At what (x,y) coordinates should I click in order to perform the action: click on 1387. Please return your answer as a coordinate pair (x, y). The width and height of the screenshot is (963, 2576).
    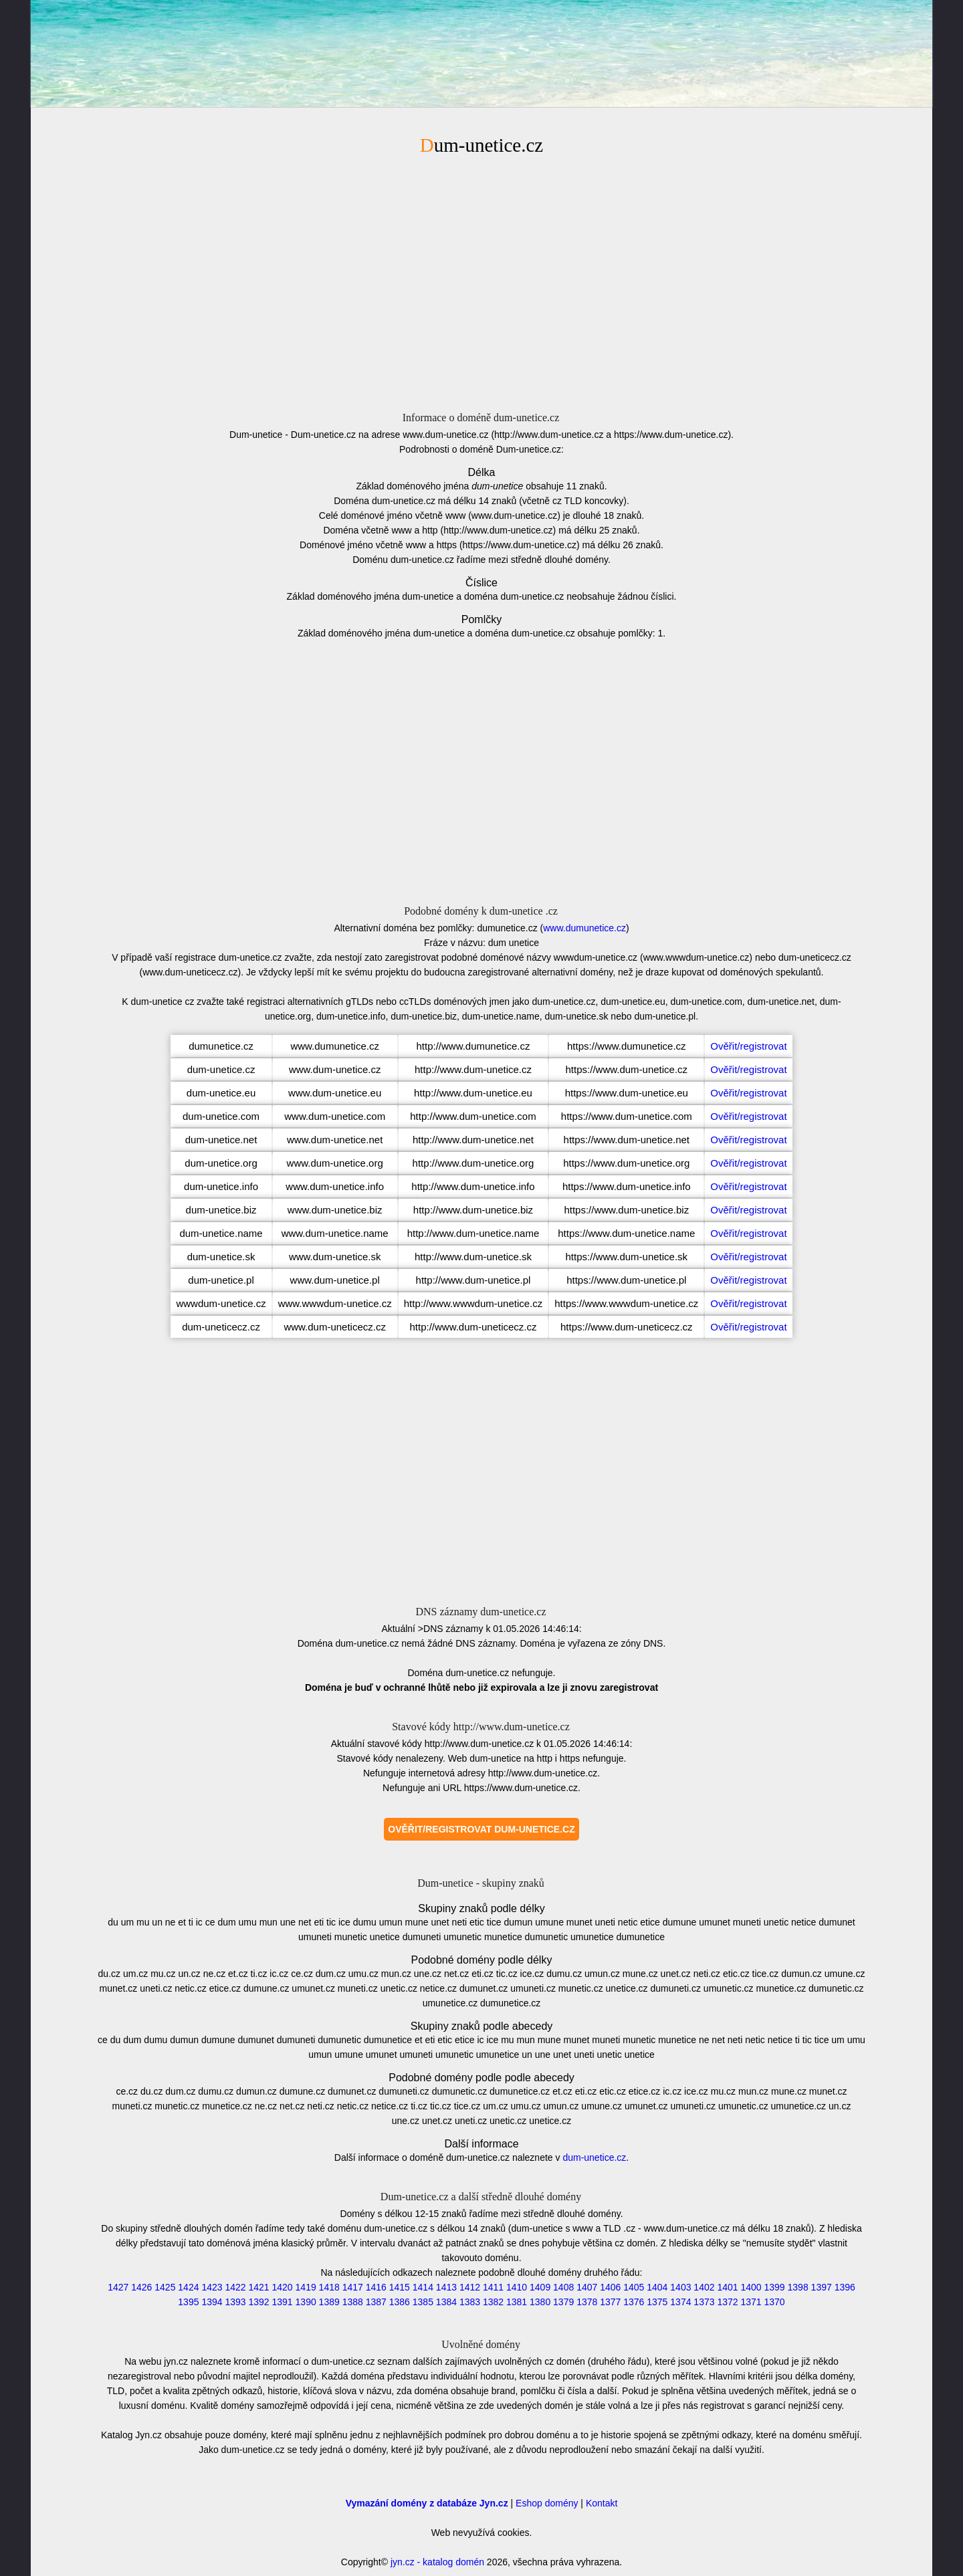
    Looking at the image, I should click on (376, 2302).